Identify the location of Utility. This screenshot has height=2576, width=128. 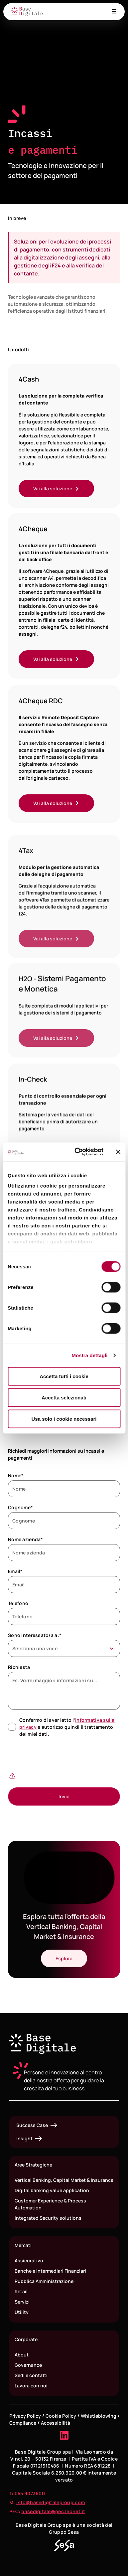
(22, 2312).